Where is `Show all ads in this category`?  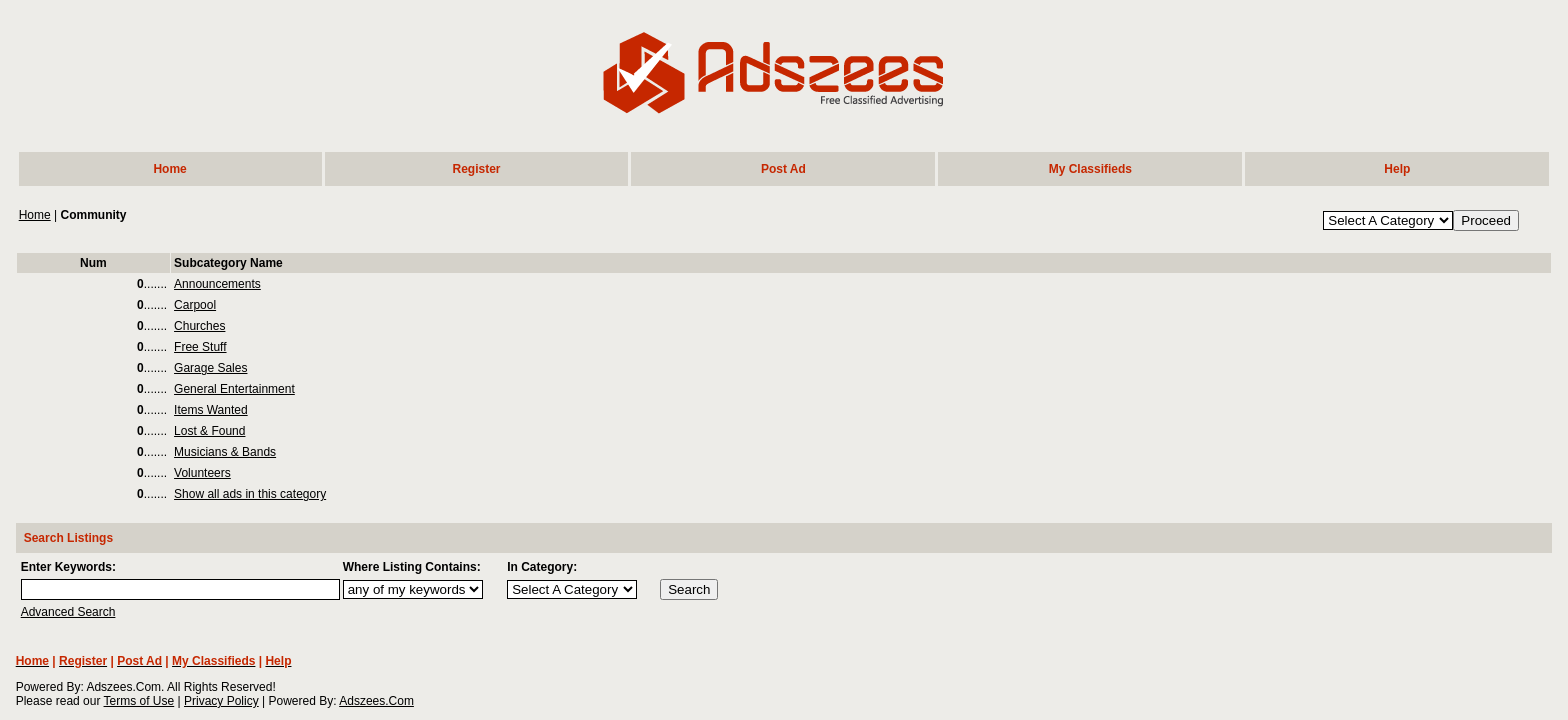 Show all ads in this category is located at coordinates (250, 494).